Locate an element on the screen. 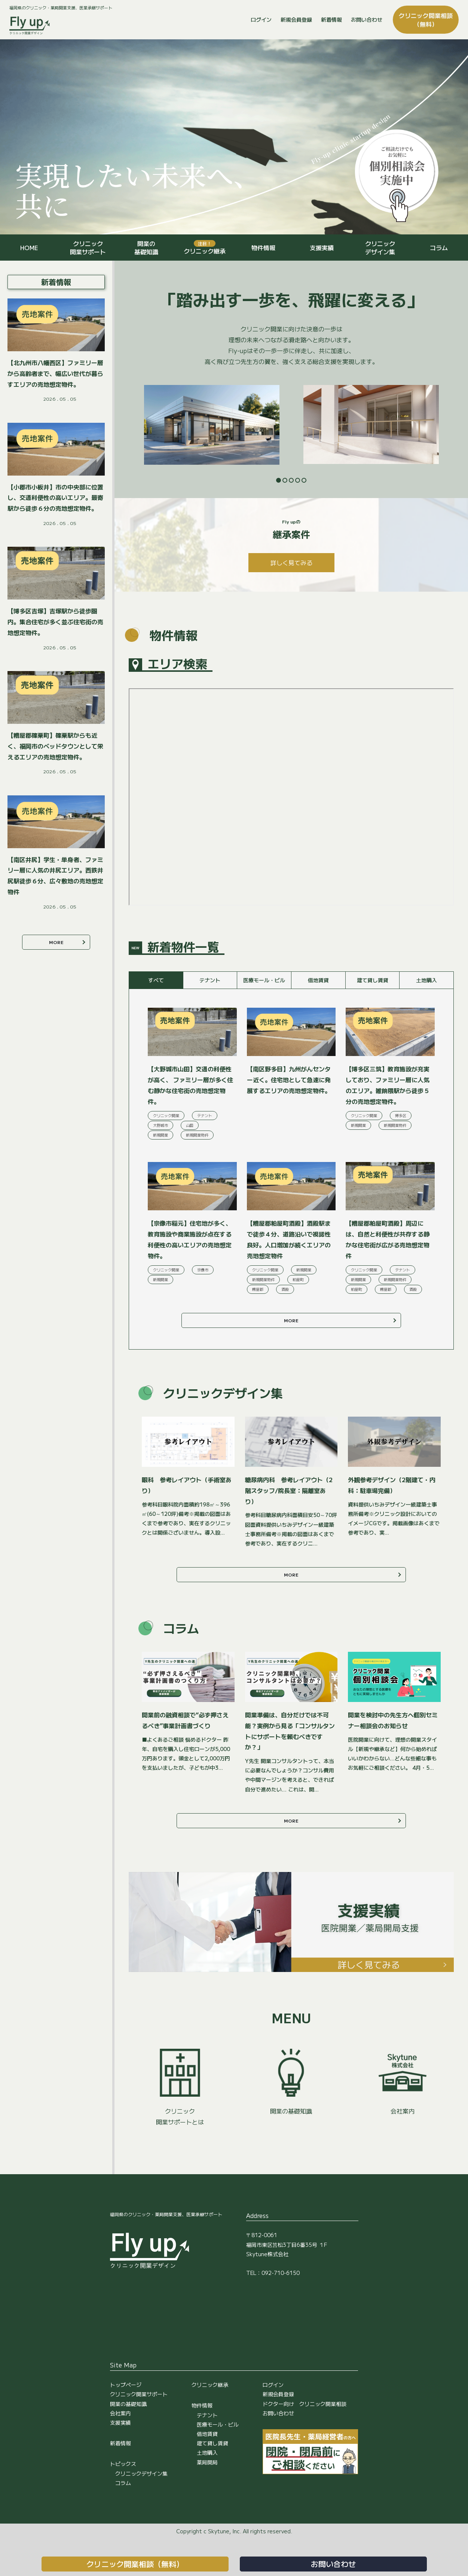  クリニック開業相談 is located at coordinates (426, 19).